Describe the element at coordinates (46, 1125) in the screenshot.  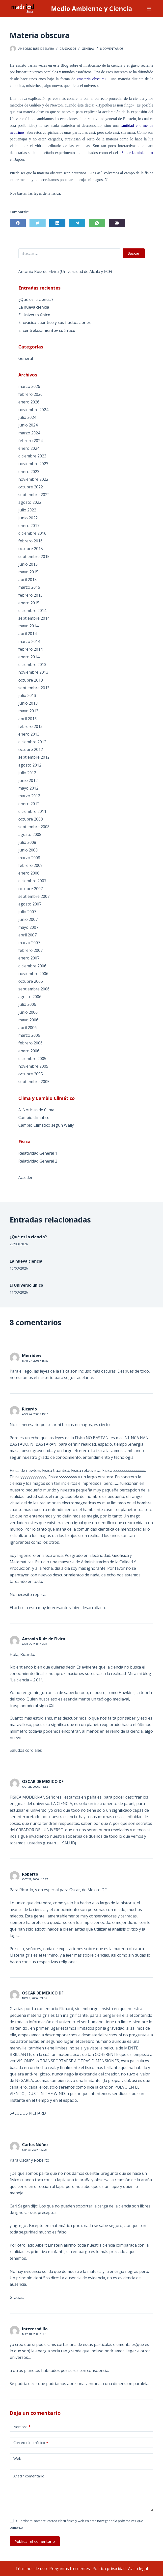
I see `Cambio Climático según Wally` at that location.